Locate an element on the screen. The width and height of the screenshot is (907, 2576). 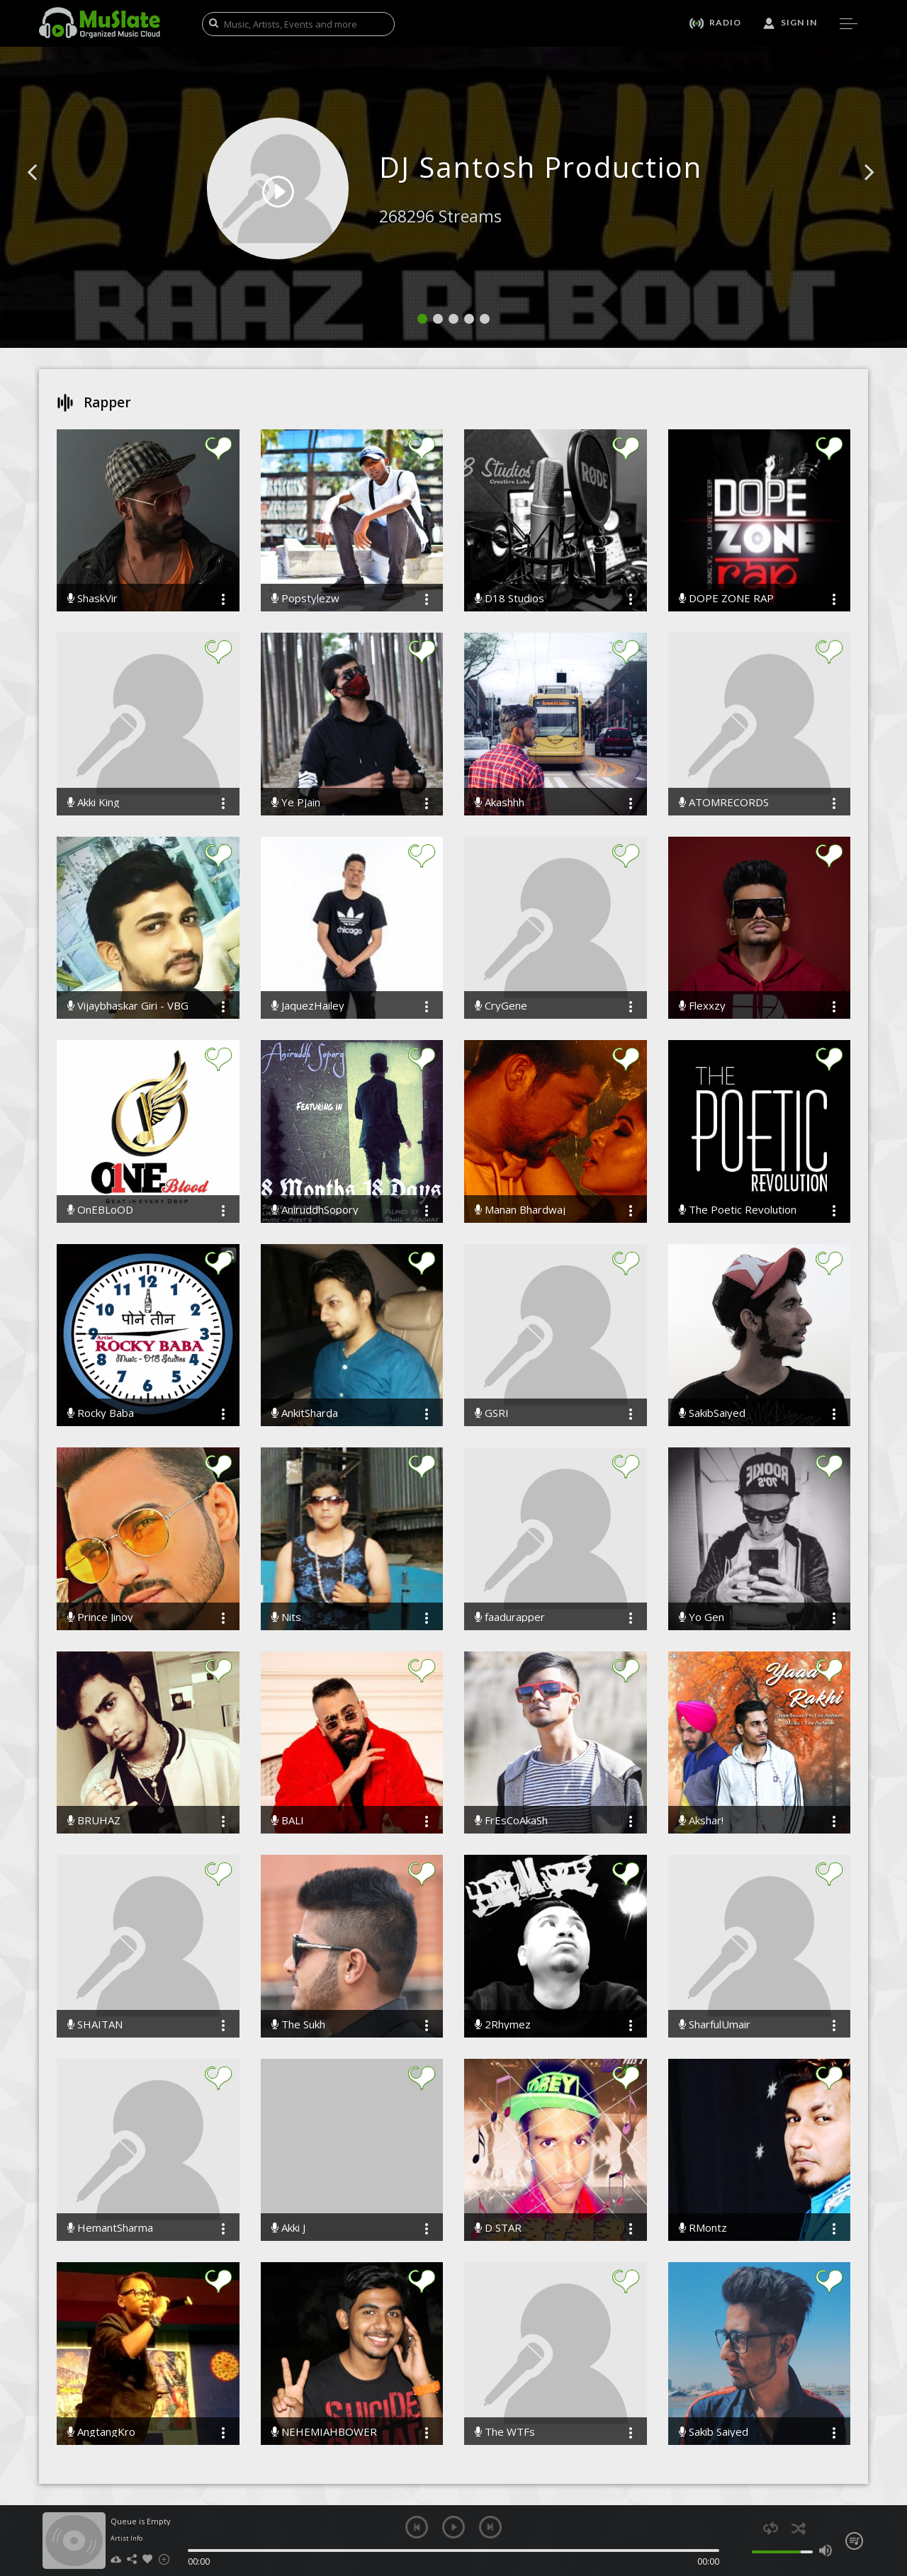
SharfulUmair is located at coordinates (714, 2024).